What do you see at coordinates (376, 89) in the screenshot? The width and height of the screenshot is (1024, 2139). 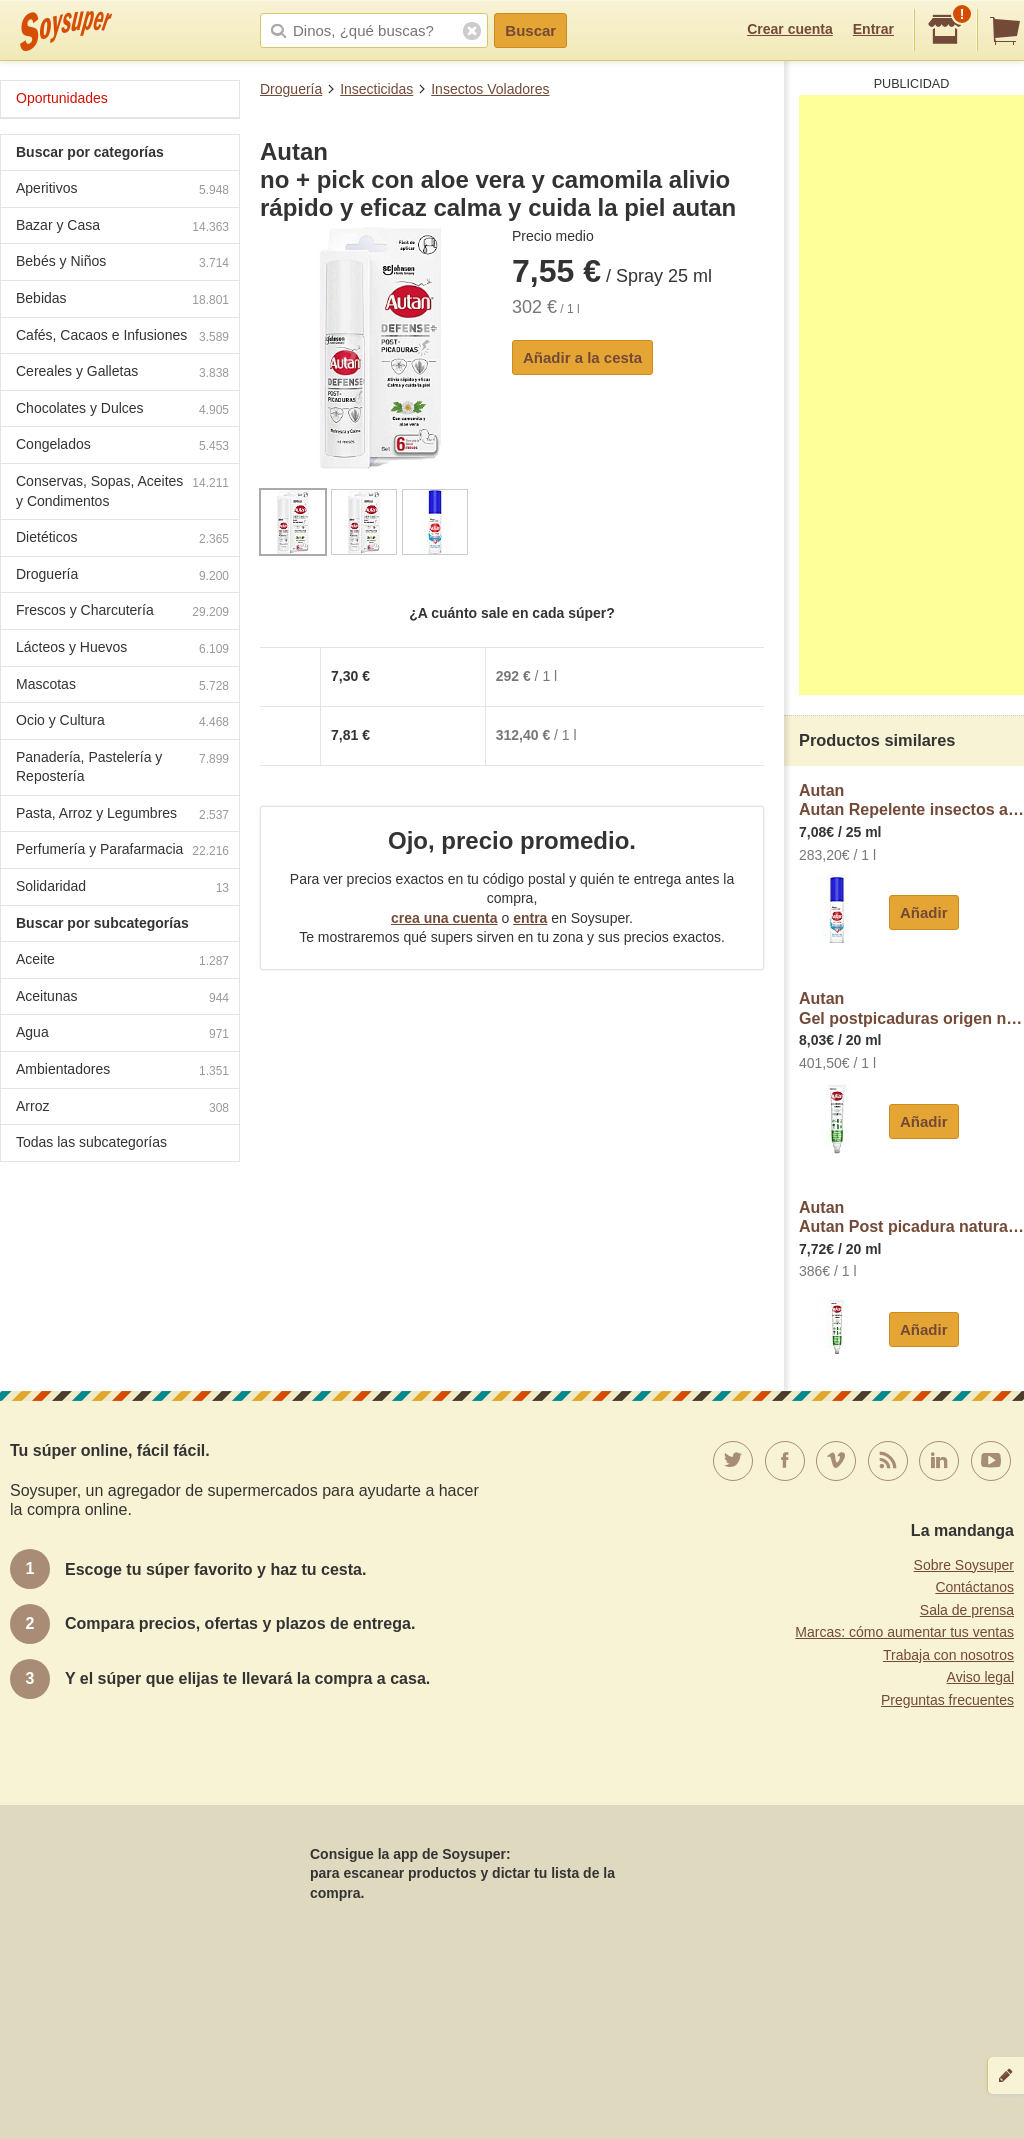 I see `Insecticidas` at bounding box center [376, 89].